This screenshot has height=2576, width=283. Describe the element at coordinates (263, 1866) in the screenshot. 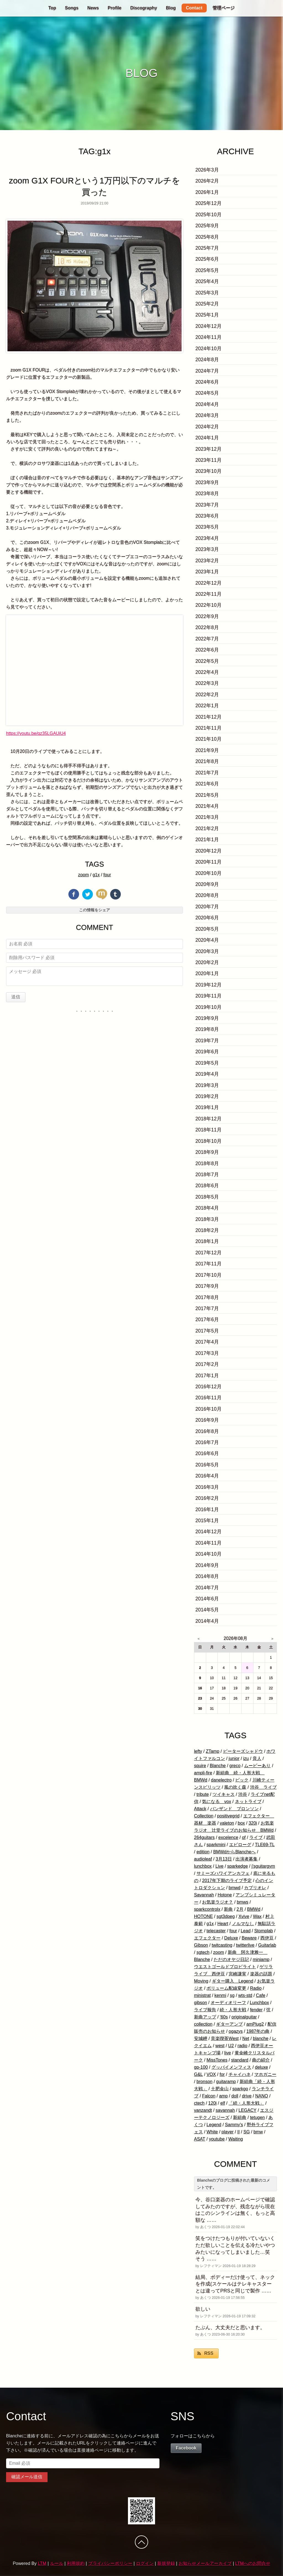

I see `j'sguitargym` at that location.